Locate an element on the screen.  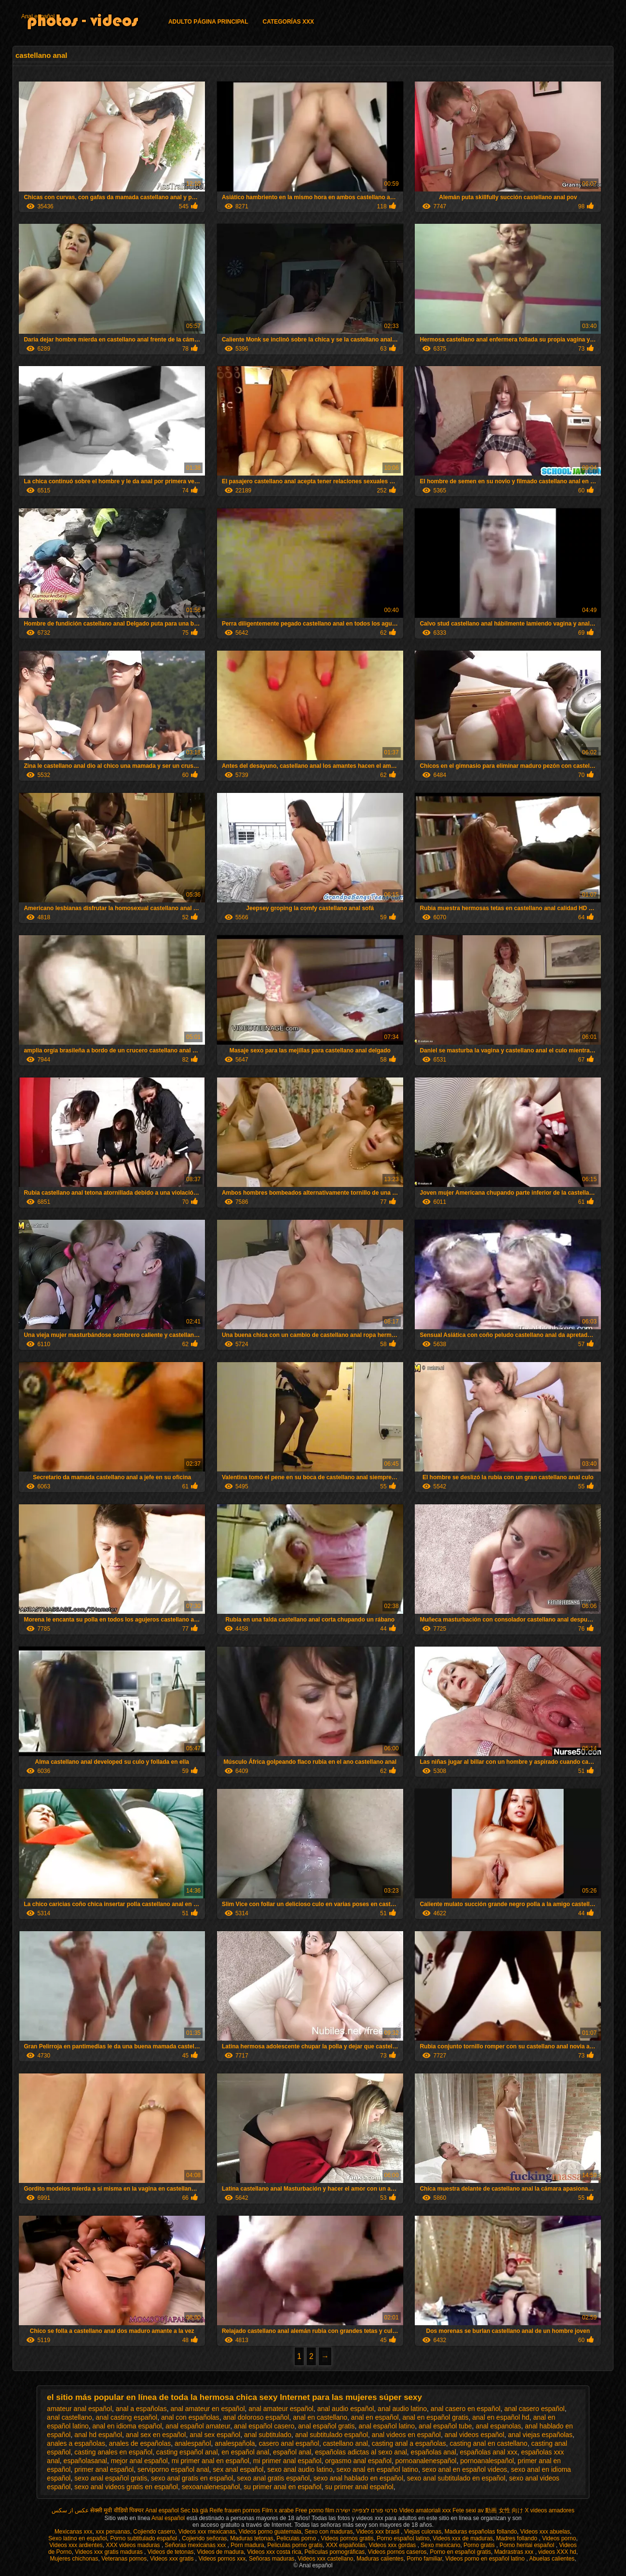
Porno español latino is located at coordinates (403, 2538).